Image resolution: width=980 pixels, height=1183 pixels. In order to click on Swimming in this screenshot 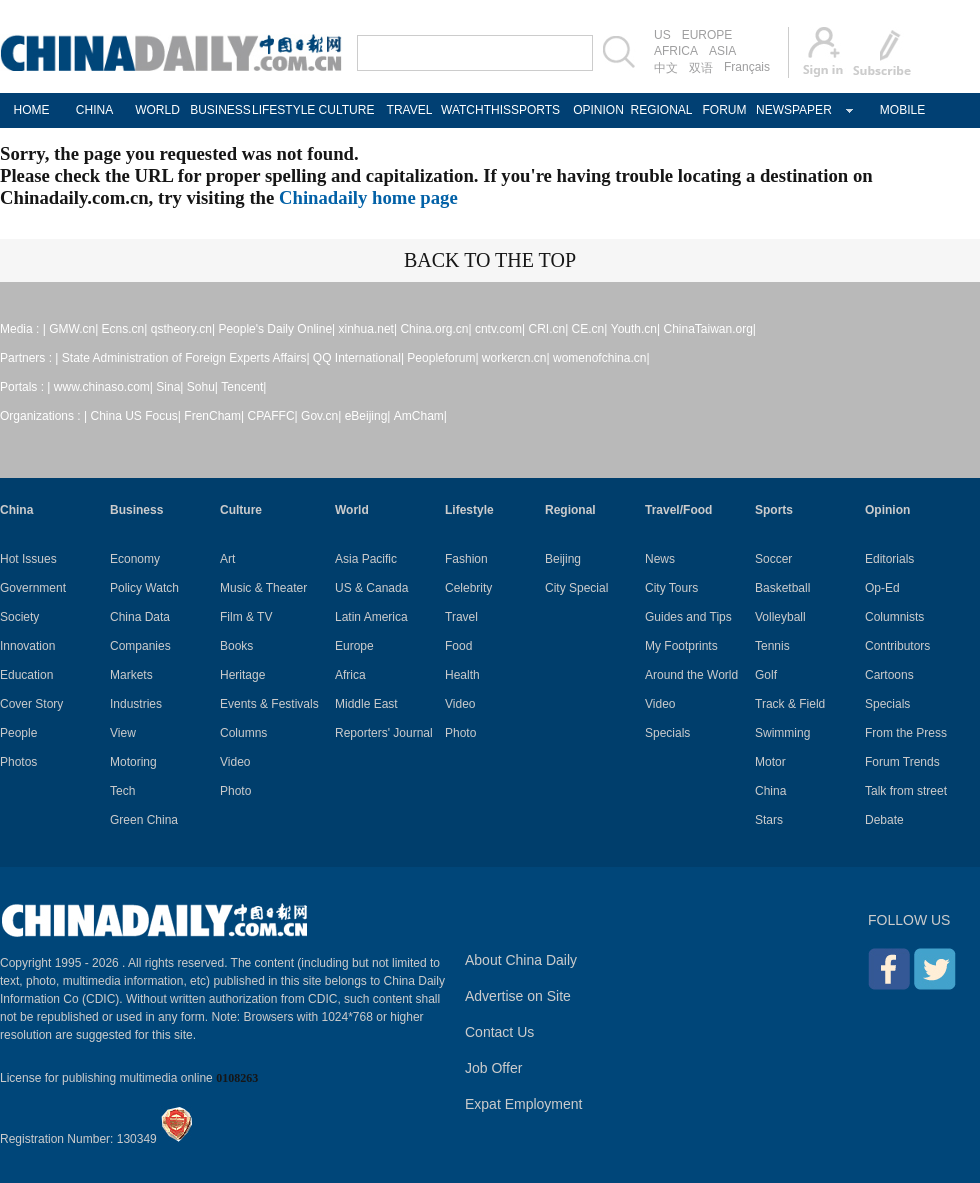, I will do `click(782, 733)`.